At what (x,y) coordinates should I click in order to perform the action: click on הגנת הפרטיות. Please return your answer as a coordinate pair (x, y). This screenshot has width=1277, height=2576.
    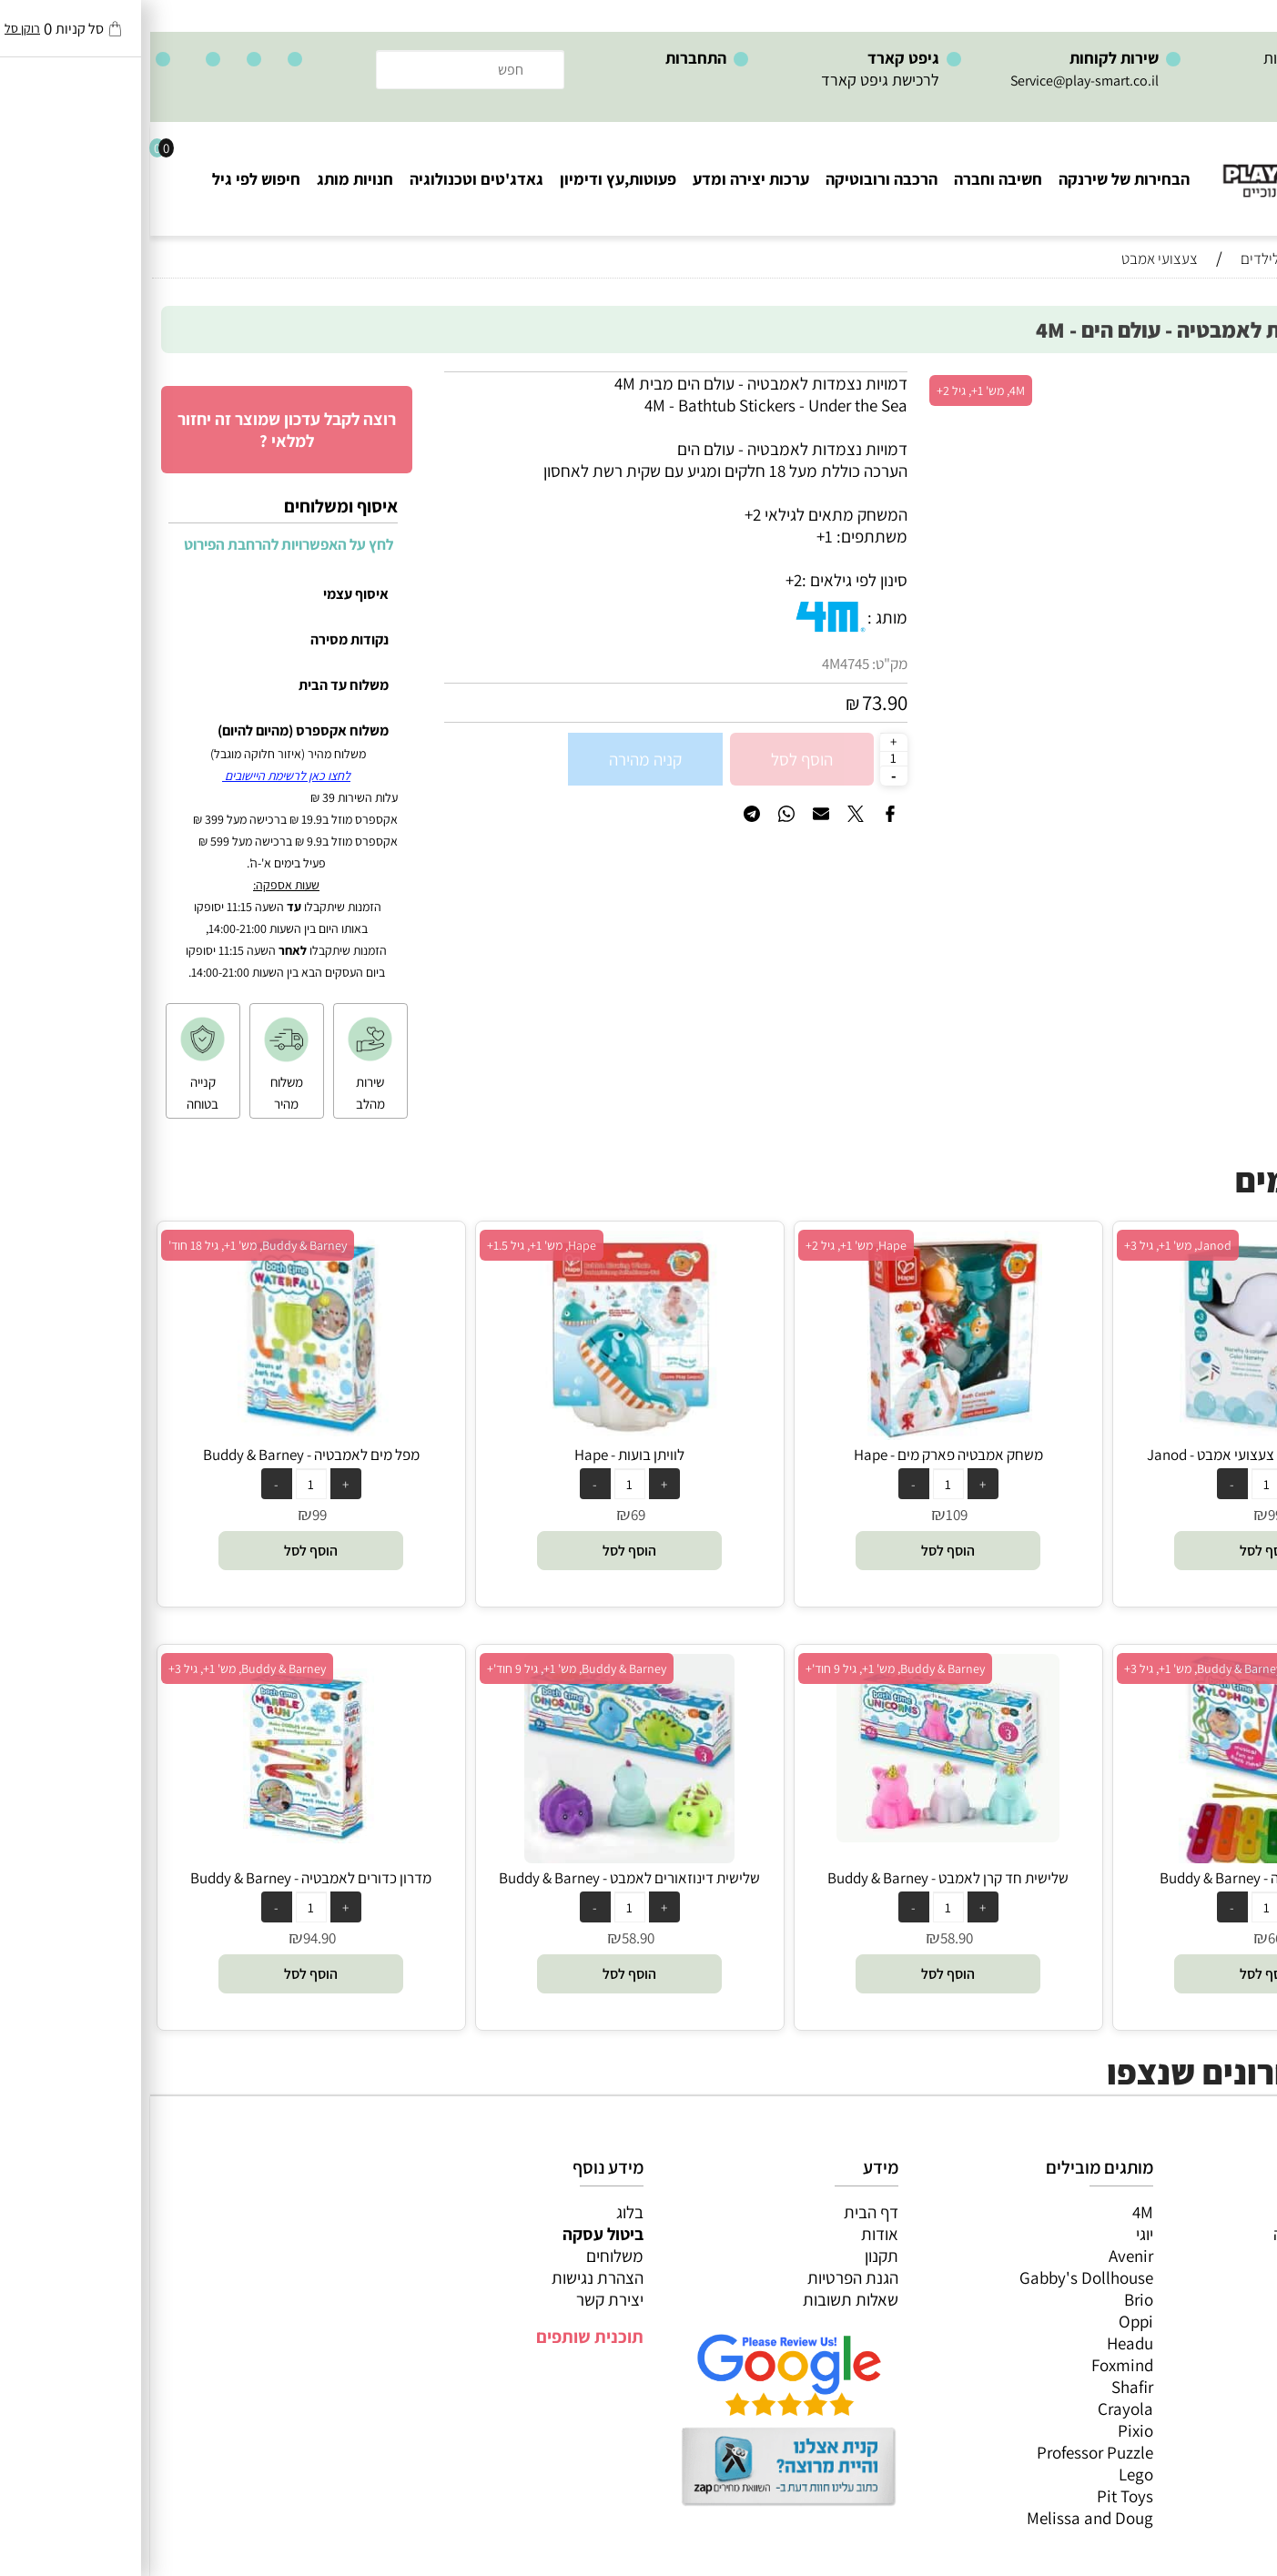
    Looking at the image, I should click on (702, 2277).